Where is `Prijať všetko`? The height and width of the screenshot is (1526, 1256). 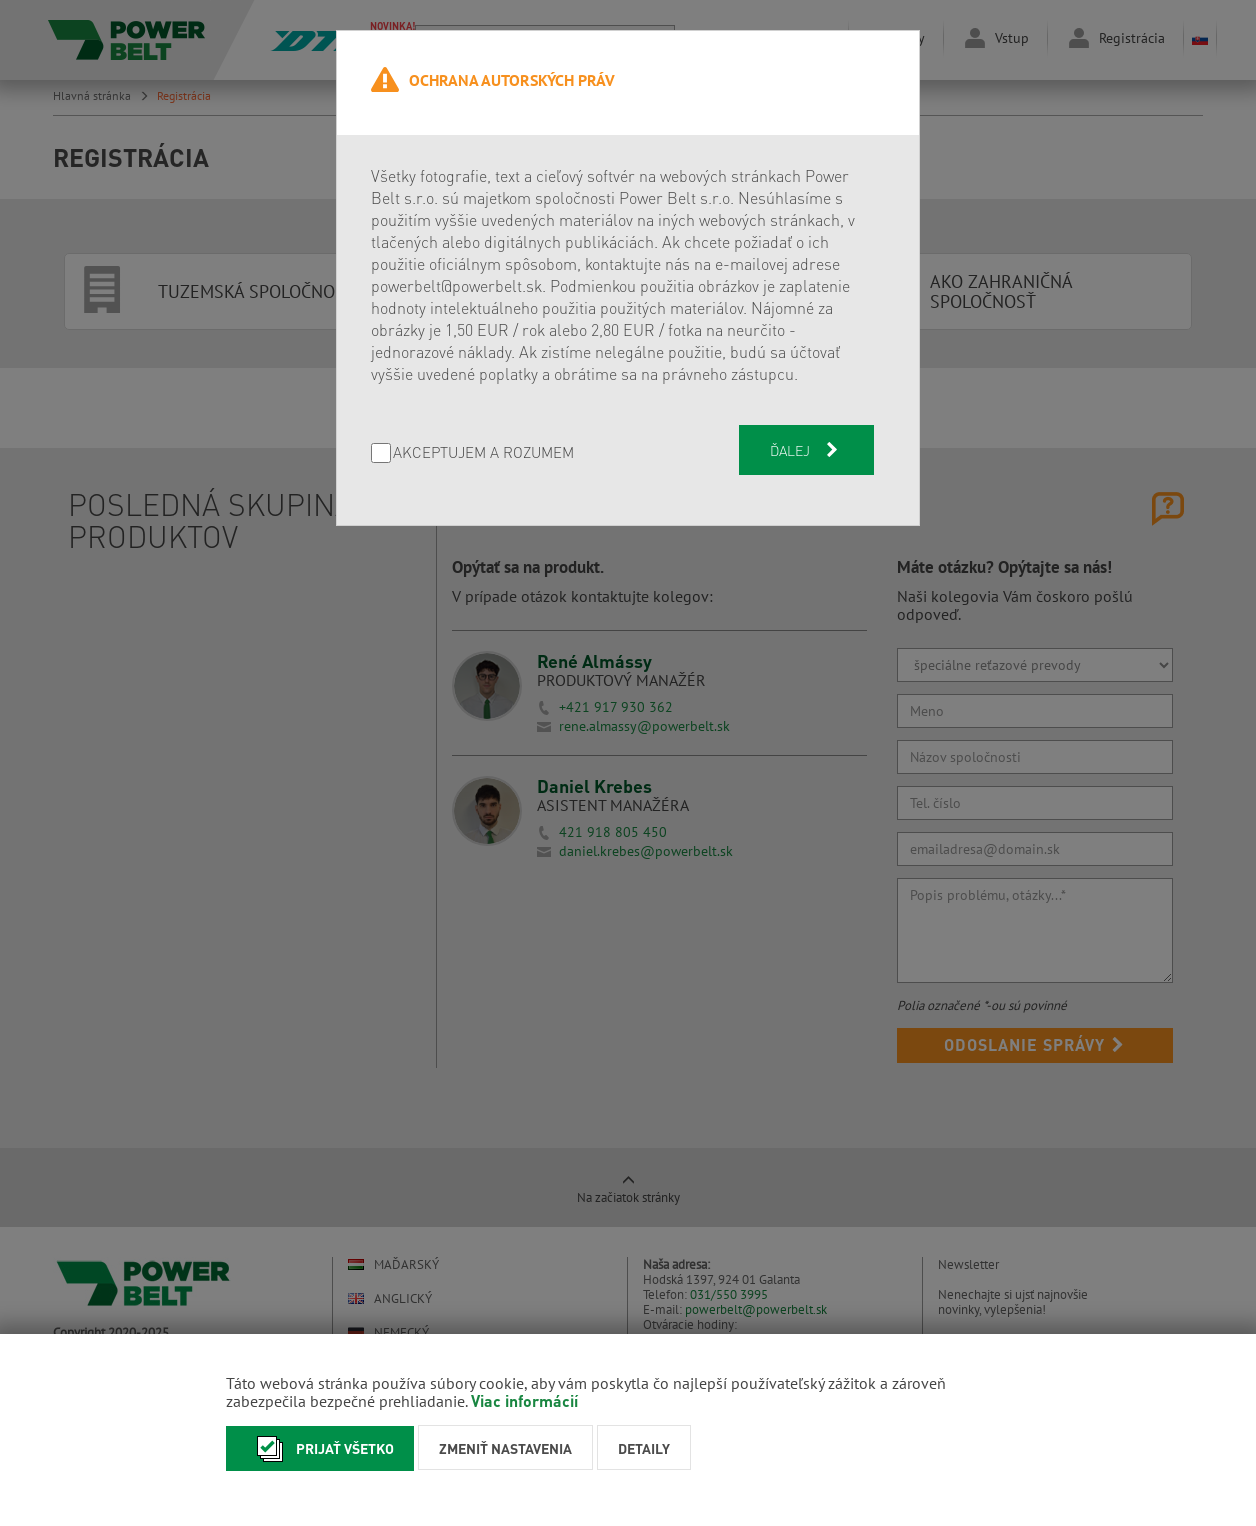 Prijať všetko is located at coordinates (320, 1448).